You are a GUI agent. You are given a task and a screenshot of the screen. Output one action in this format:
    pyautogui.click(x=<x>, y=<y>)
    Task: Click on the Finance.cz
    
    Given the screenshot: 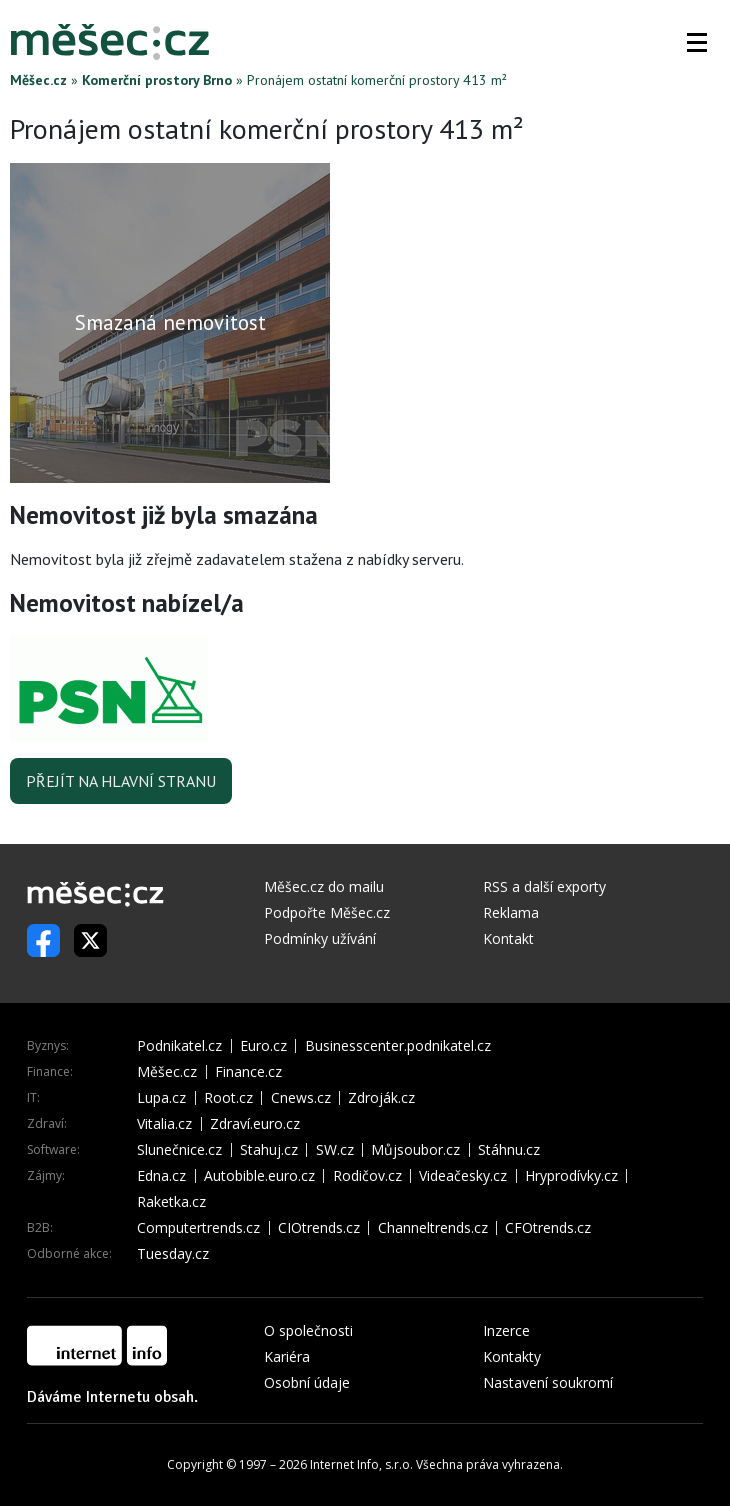 What is the action you would take?
    pyautogui.click(x=248, y=1072)
    